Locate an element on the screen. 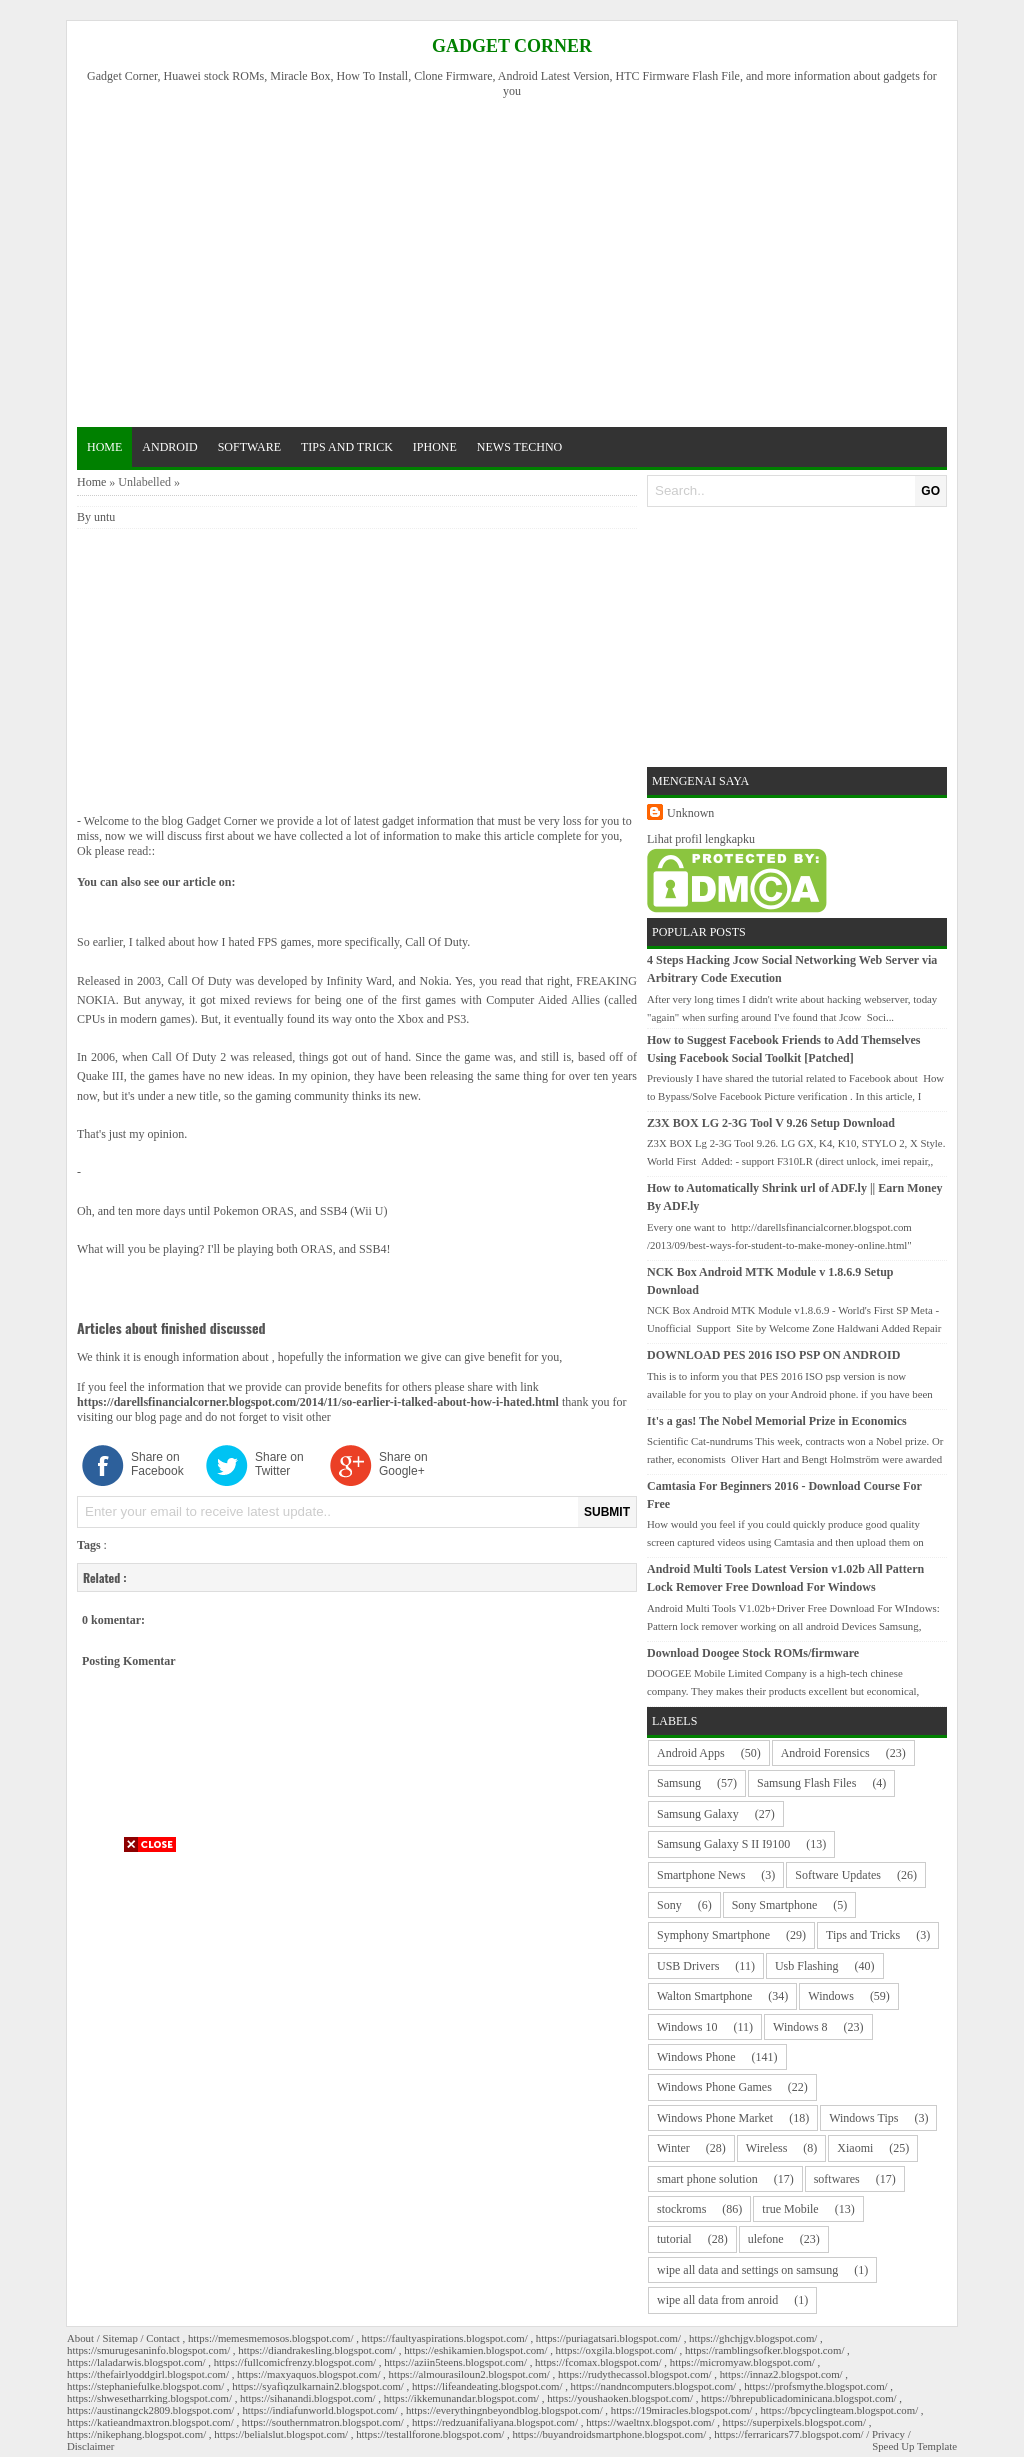  Smartphone News is located at coordinates (701, 1875).